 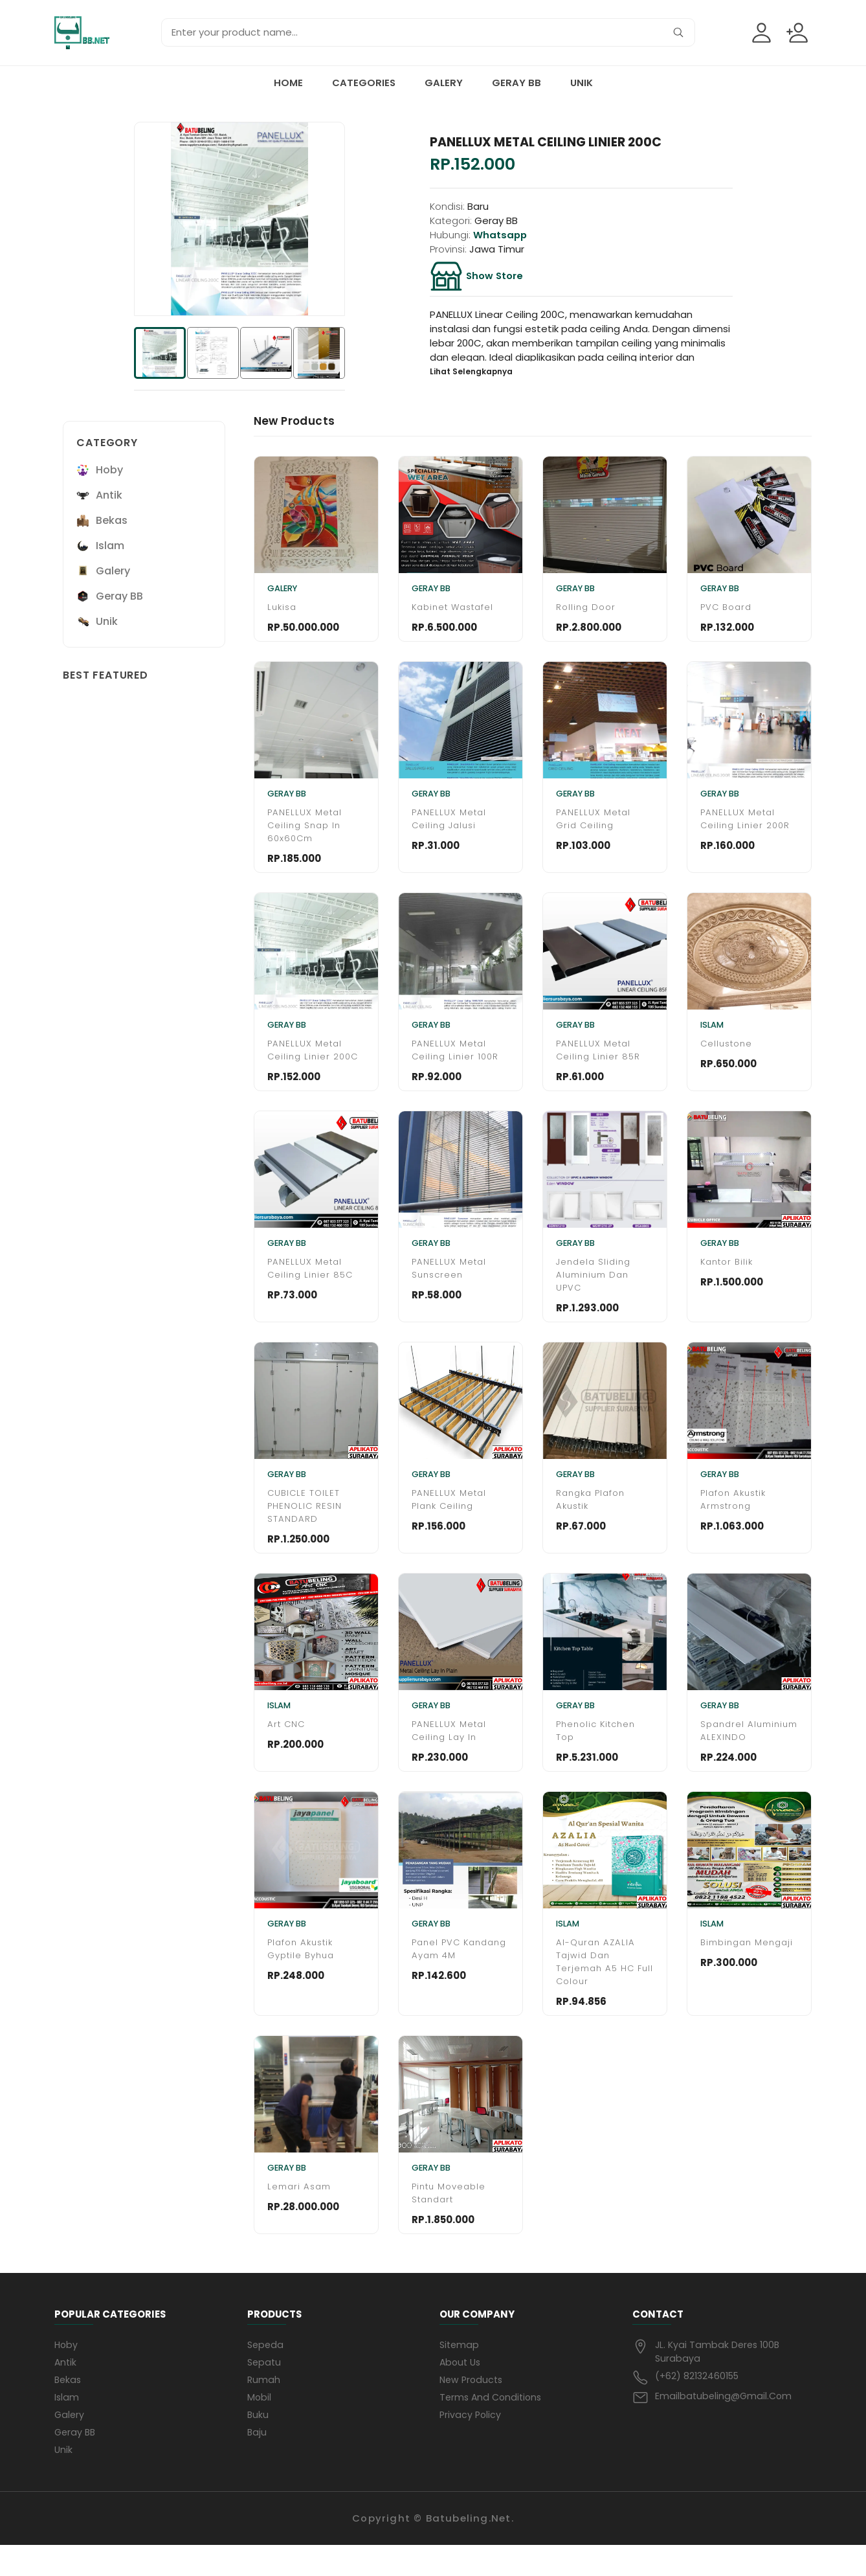 I want to click on Galery, so click(x=444, y=82).